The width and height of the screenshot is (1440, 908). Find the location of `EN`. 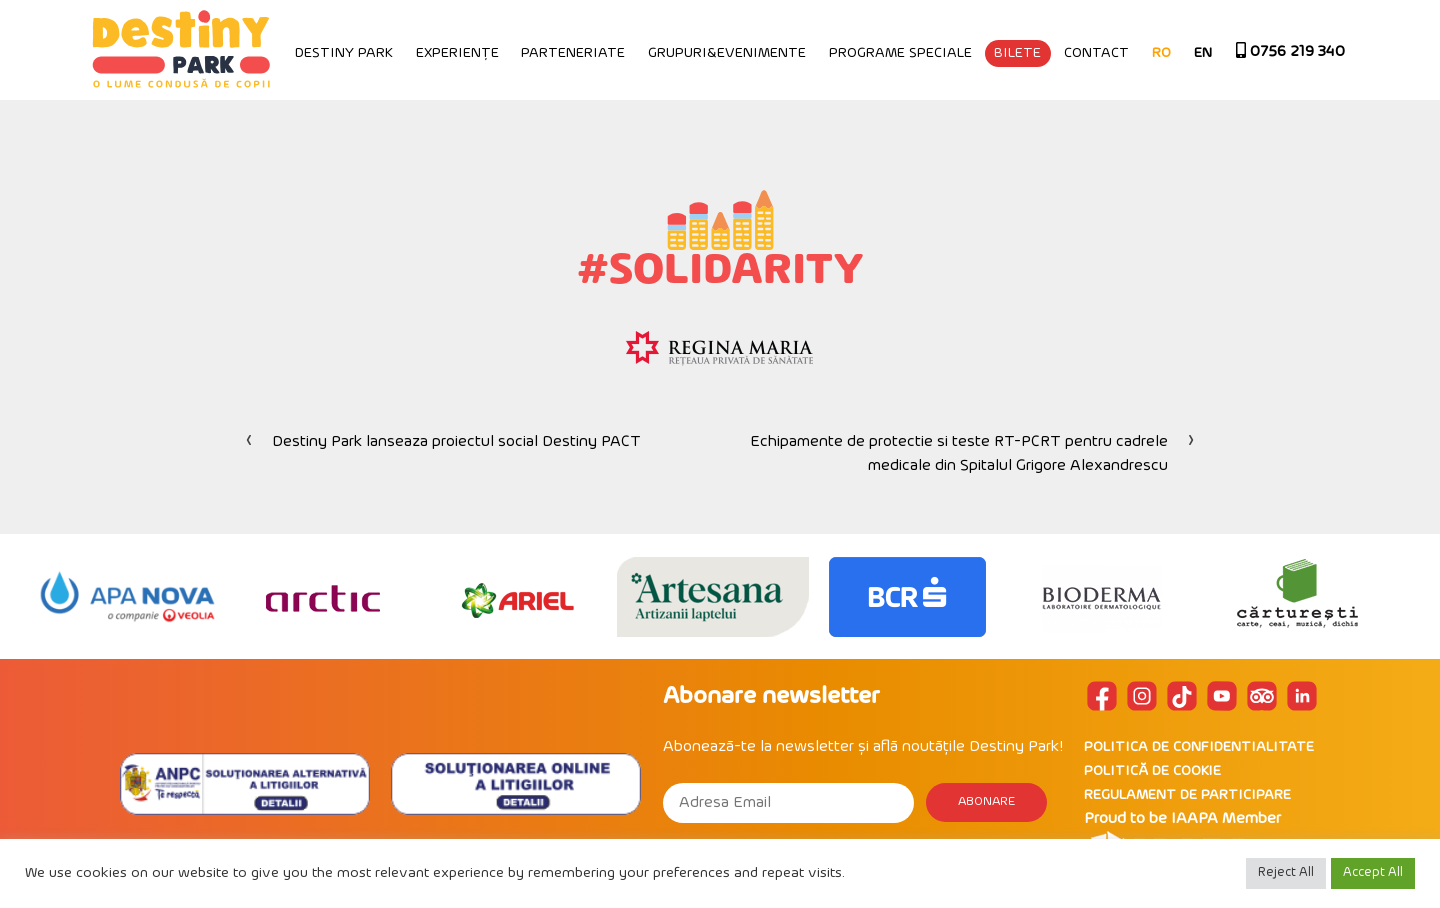

EN is located at coordinates (1203, 53).